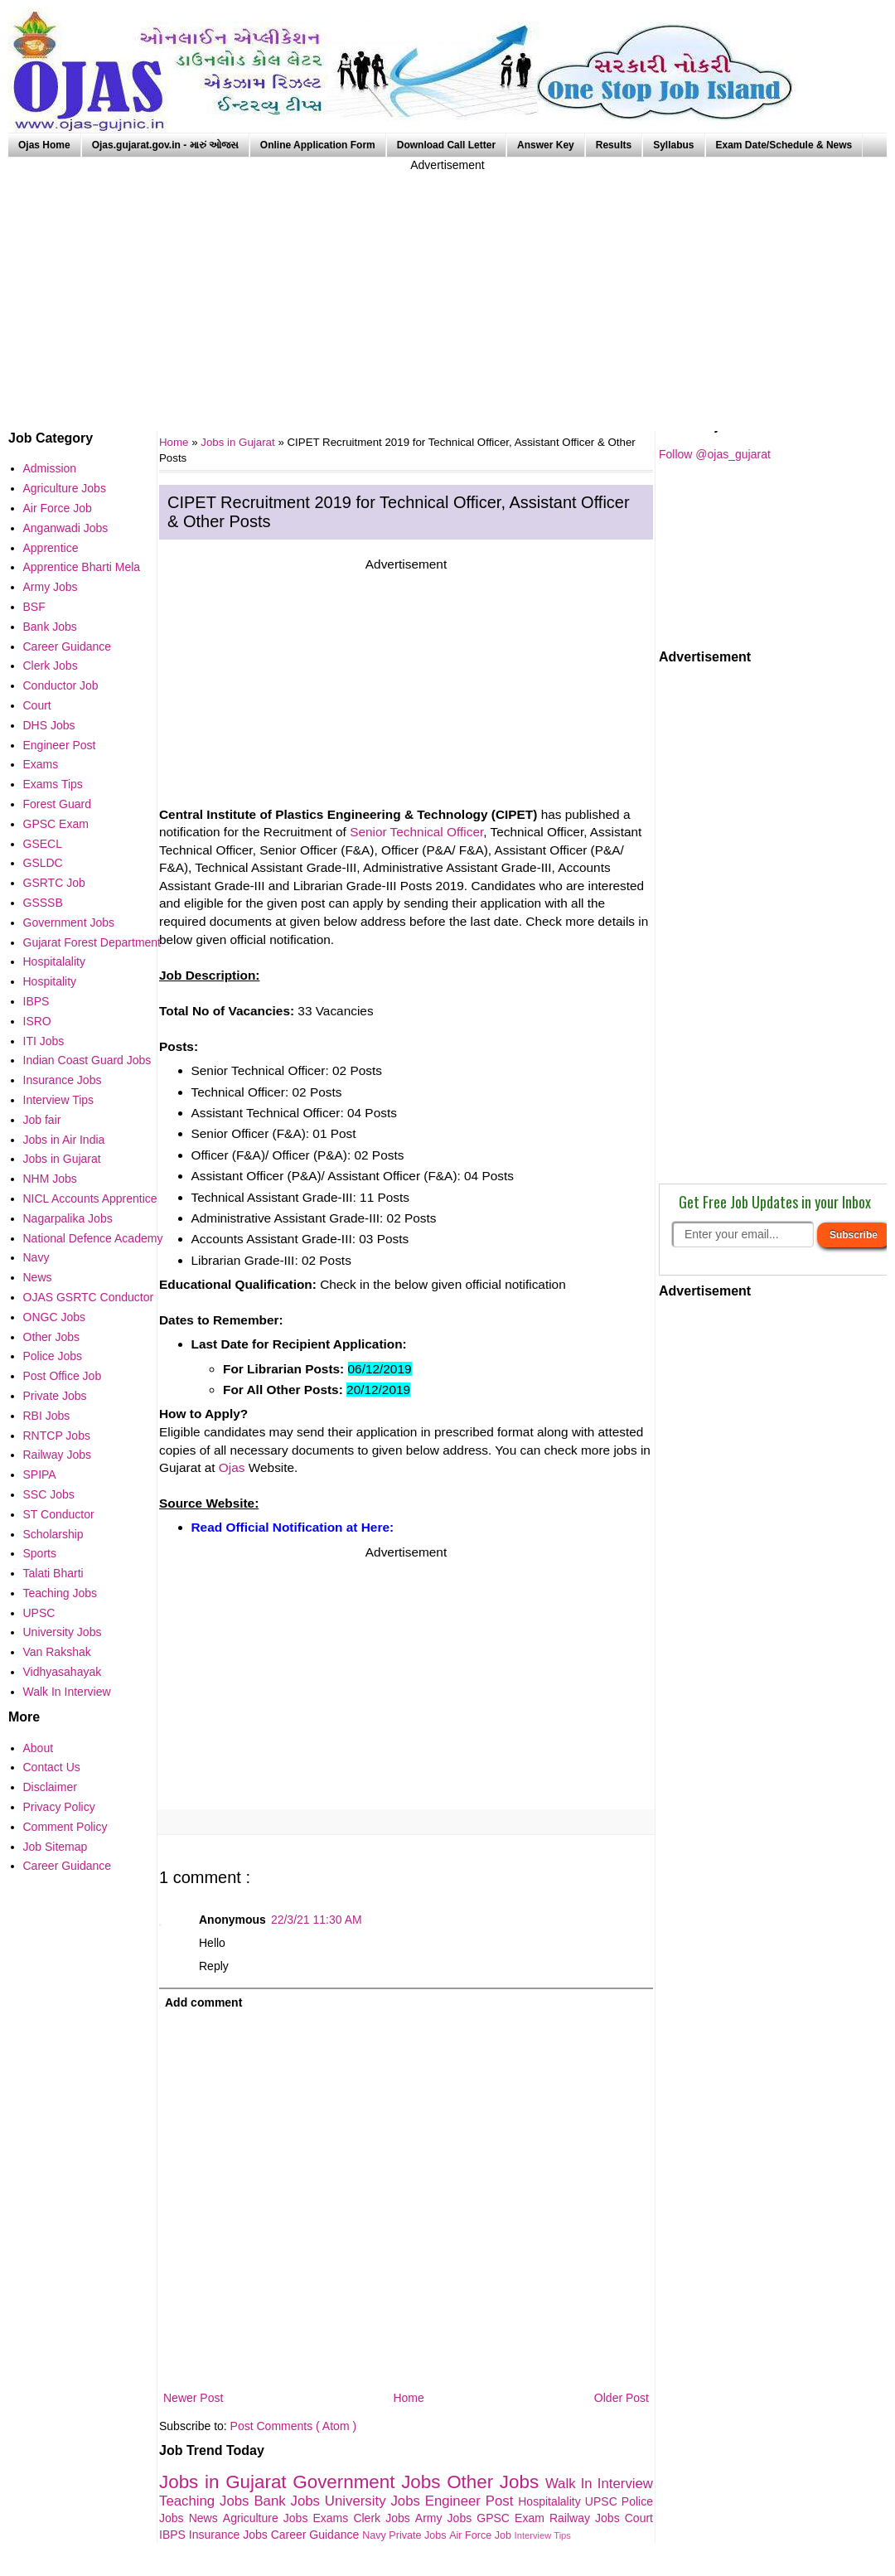  What do you see at coordinates (375, 2501) in the screenshot?
I see `University Jobs` at bounding box center [375, 2501].